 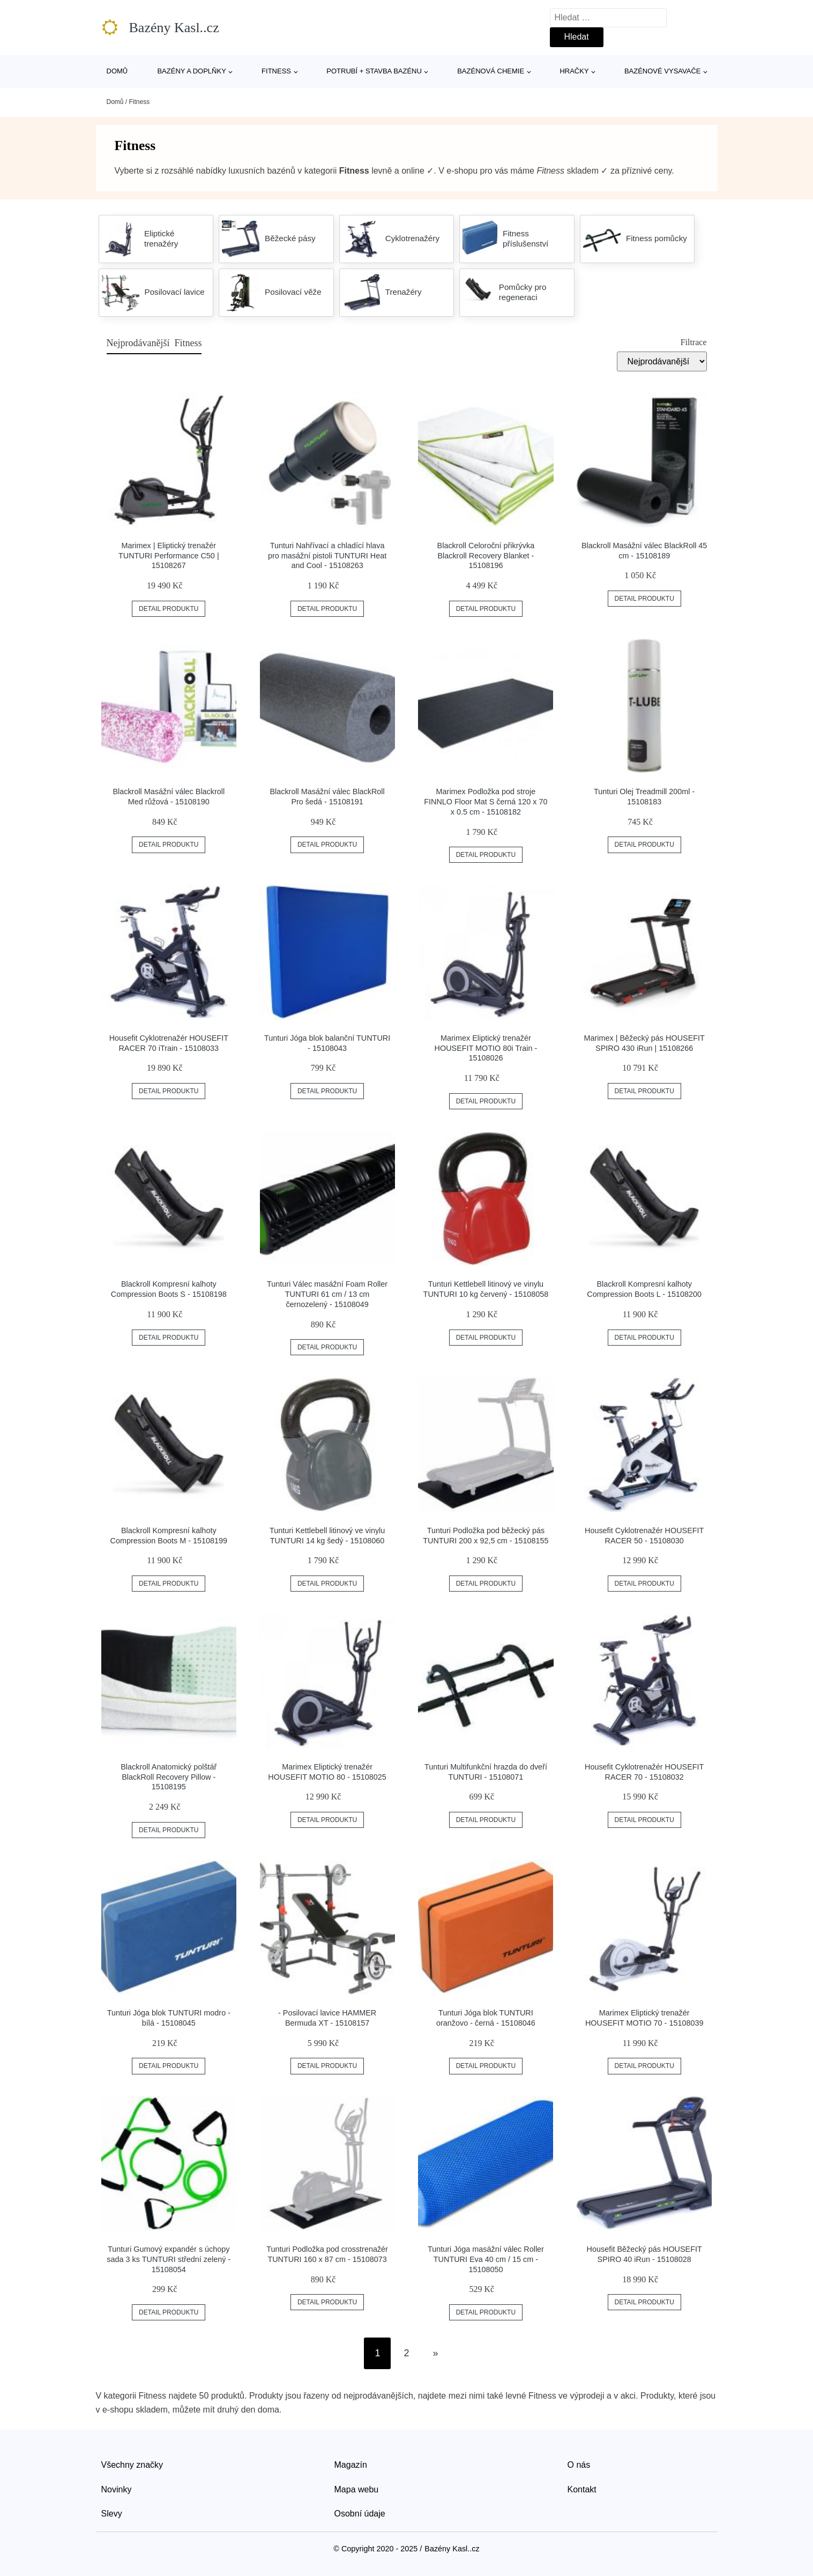 What do you see at coordinates (574, 71) in the screenshot?
I see `Hračky` at bounding box center [574, 71].